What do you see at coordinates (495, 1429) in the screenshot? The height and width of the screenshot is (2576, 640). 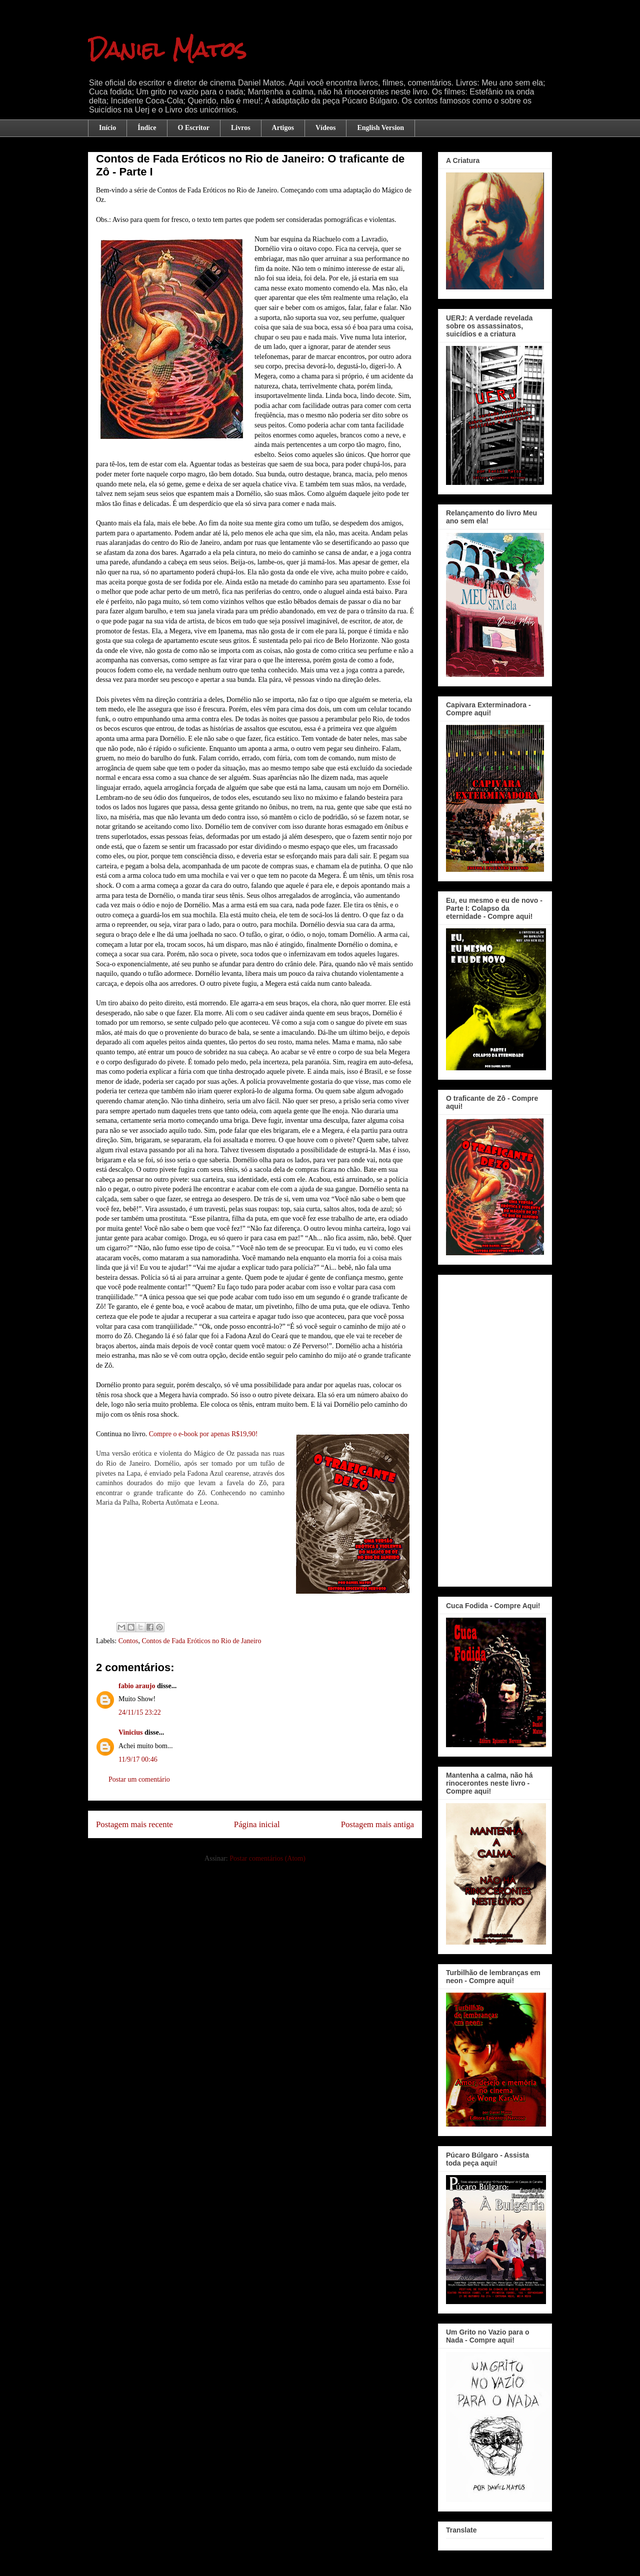 I see `[Advertisement]` at bounding box center [495, 1429].